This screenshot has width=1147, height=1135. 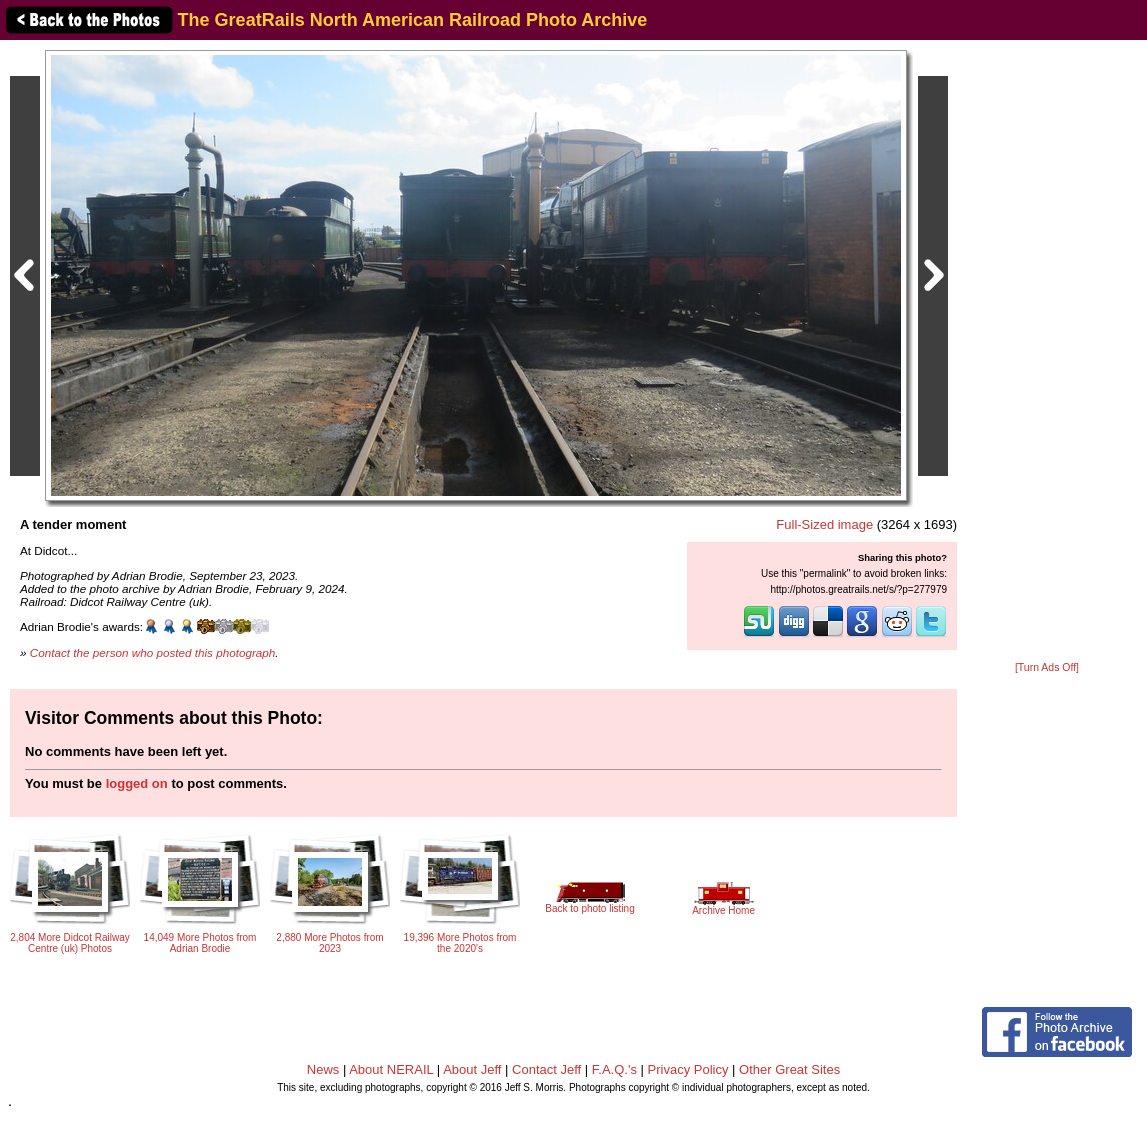 What do you see at coordinates (824, 524) in the screenshot?
I see `Full-Sized image` at bounding box center [824, 524].